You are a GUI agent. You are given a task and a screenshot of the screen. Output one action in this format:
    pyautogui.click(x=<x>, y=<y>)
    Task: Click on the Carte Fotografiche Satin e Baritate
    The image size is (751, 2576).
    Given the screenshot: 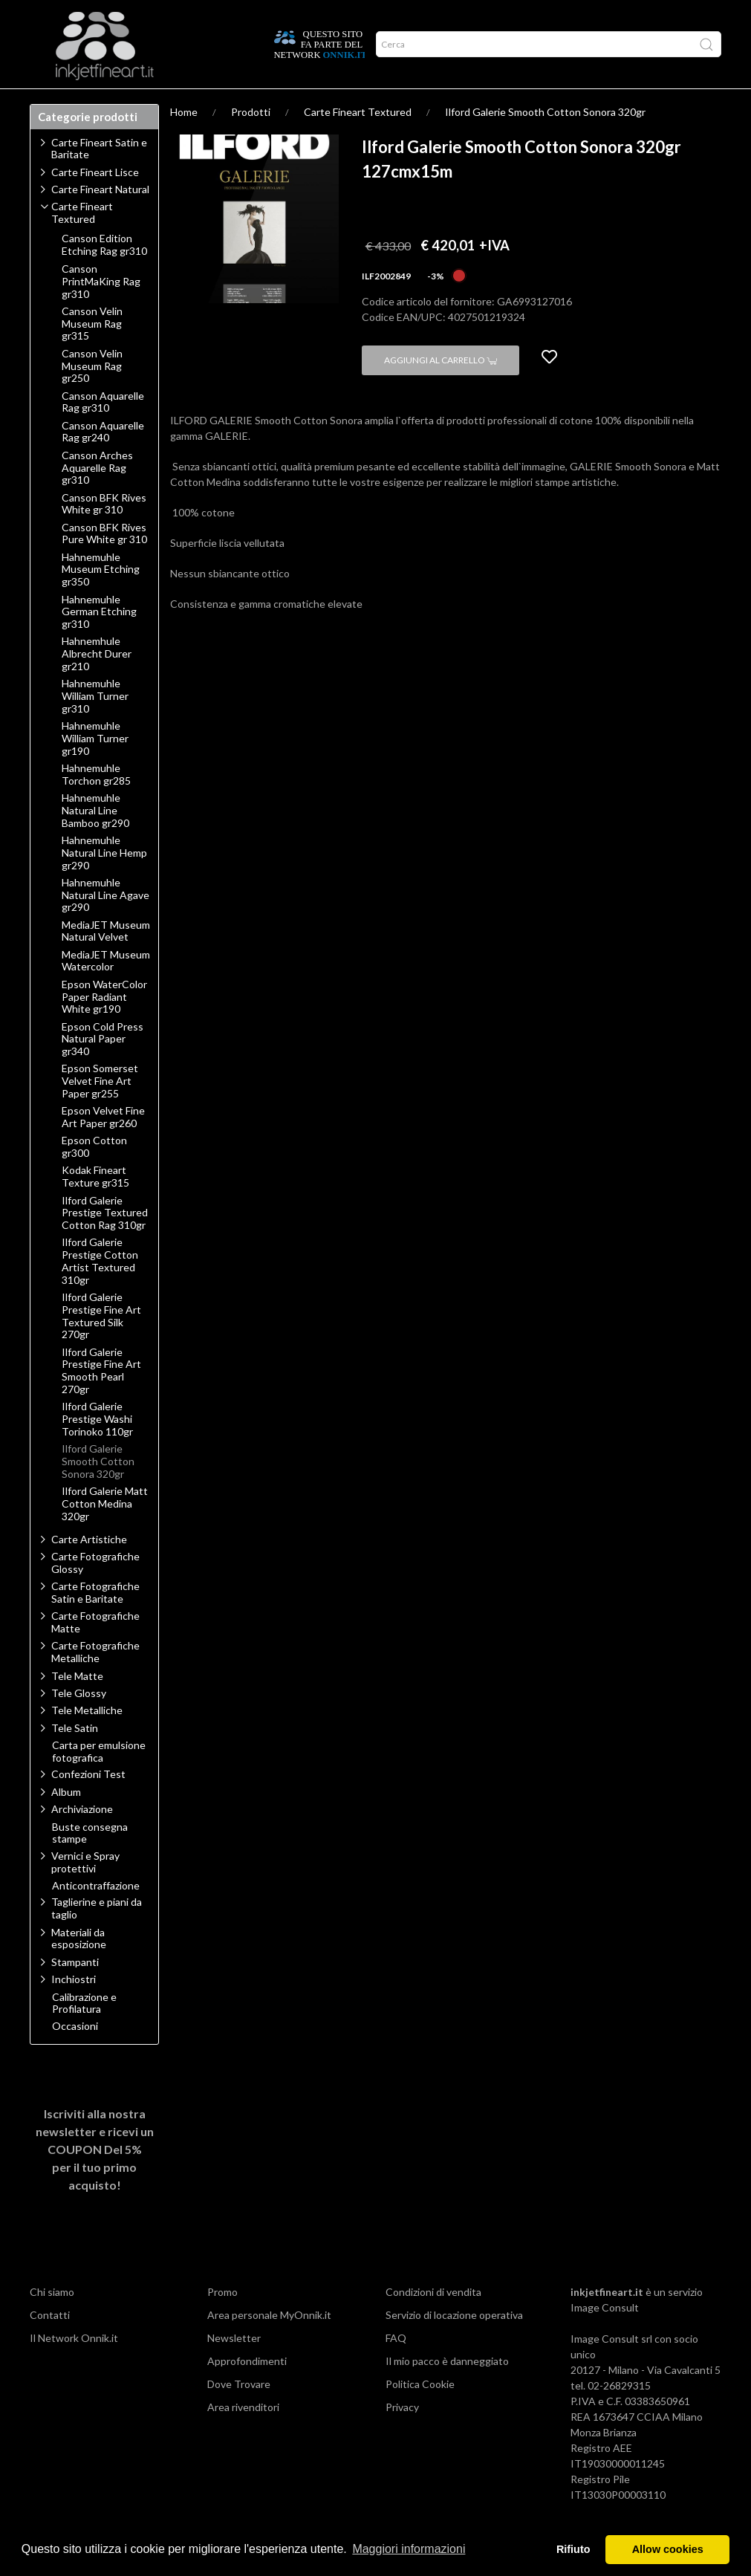 What is the action you would take?
    pyautogui.click(x=95, y=1621)
    